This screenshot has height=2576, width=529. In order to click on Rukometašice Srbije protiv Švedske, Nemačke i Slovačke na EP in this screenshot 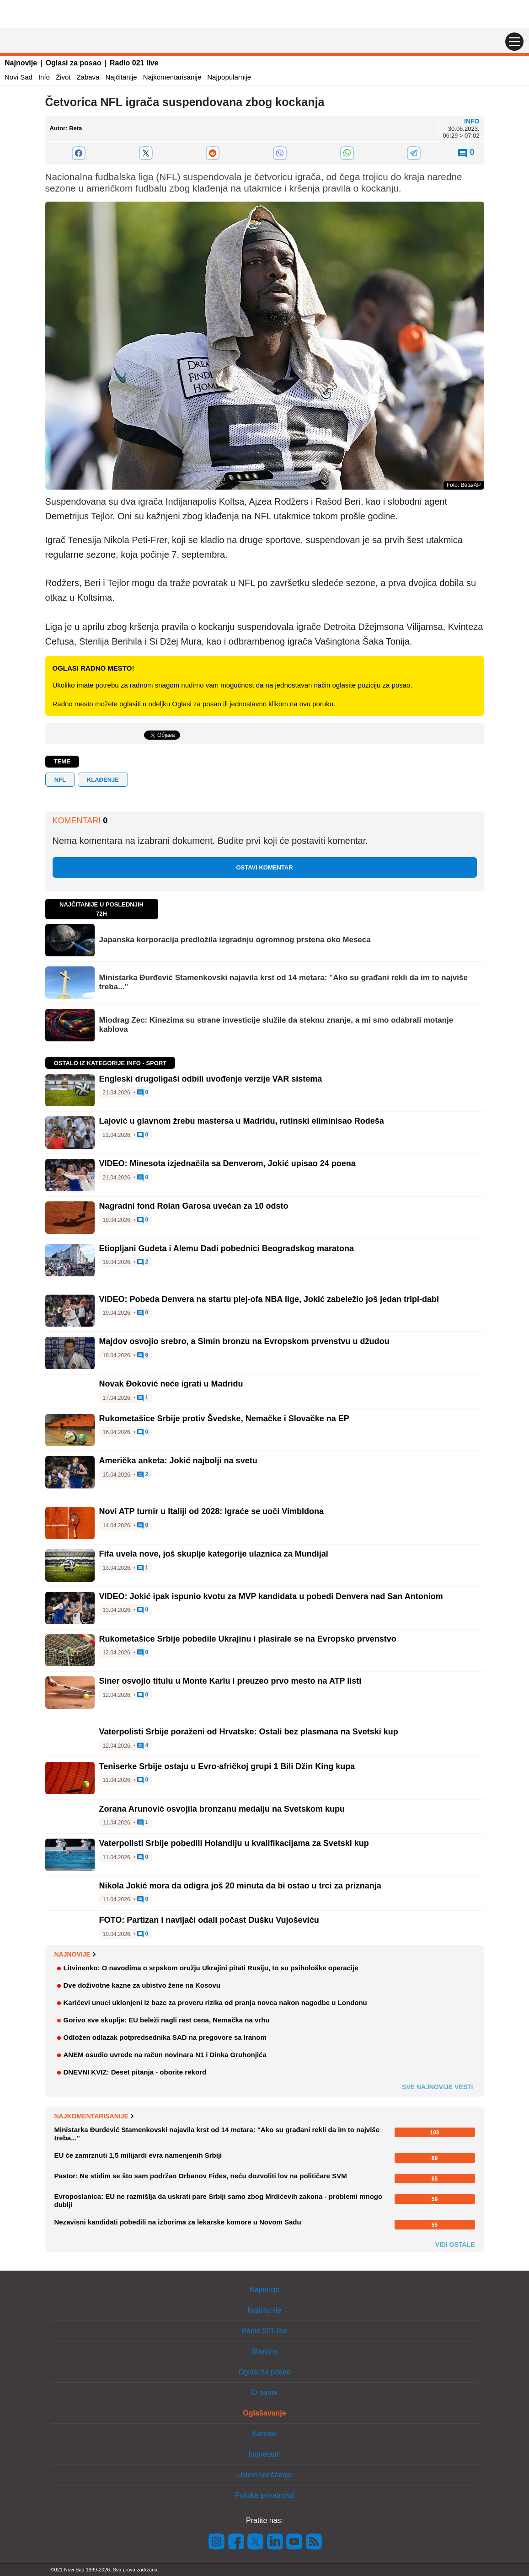, I will do `click(224, 1418)`.